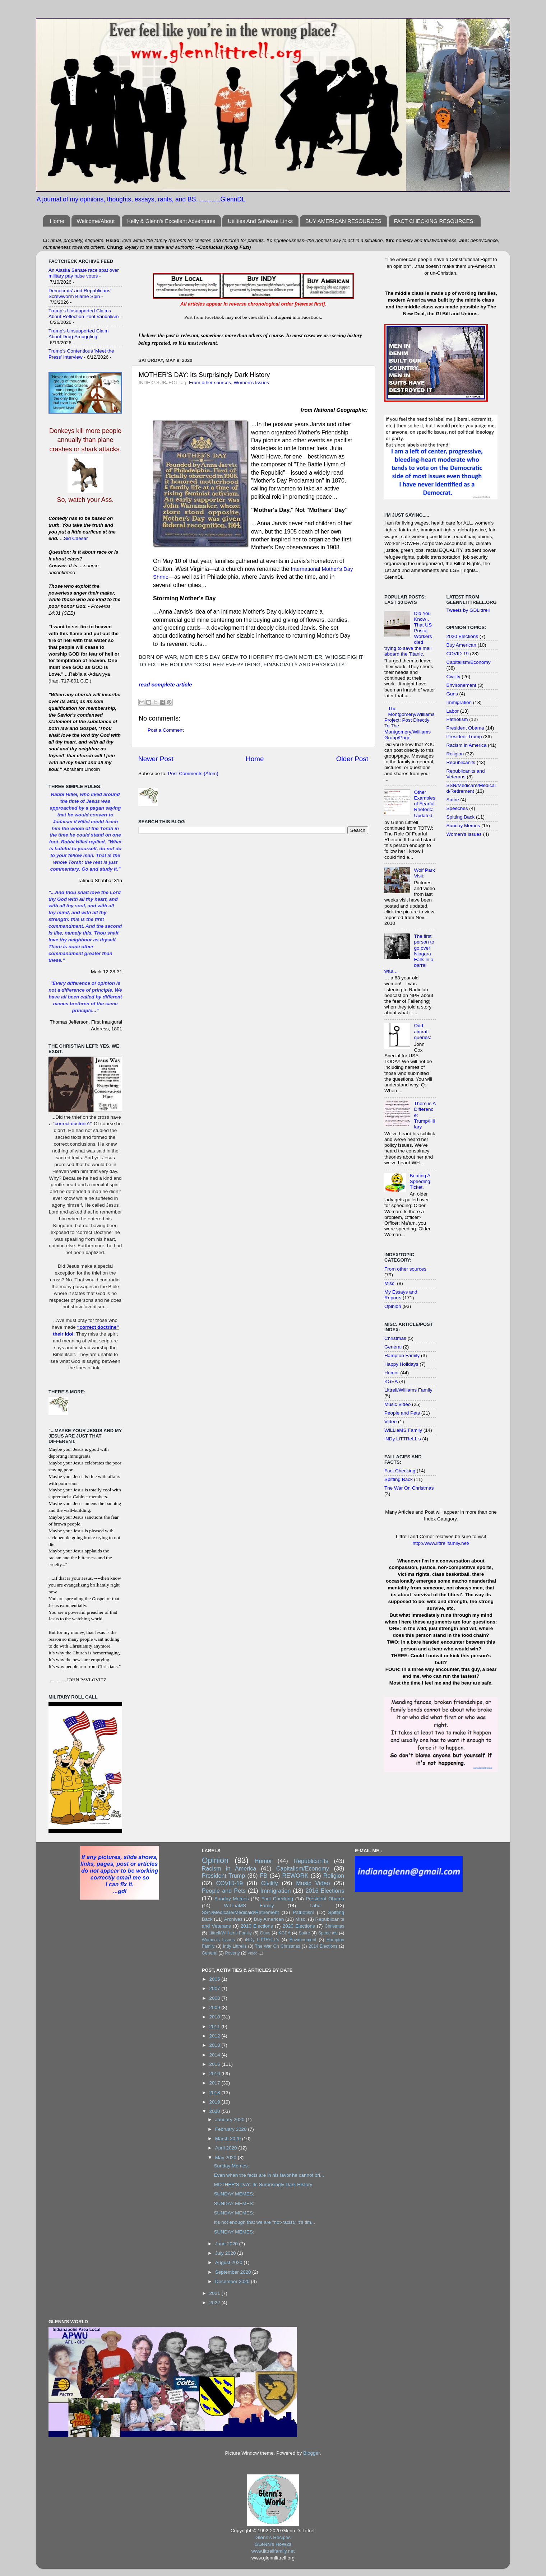 The image size is (546, 2576). I want to click on February 2020, so click(231, 2129).